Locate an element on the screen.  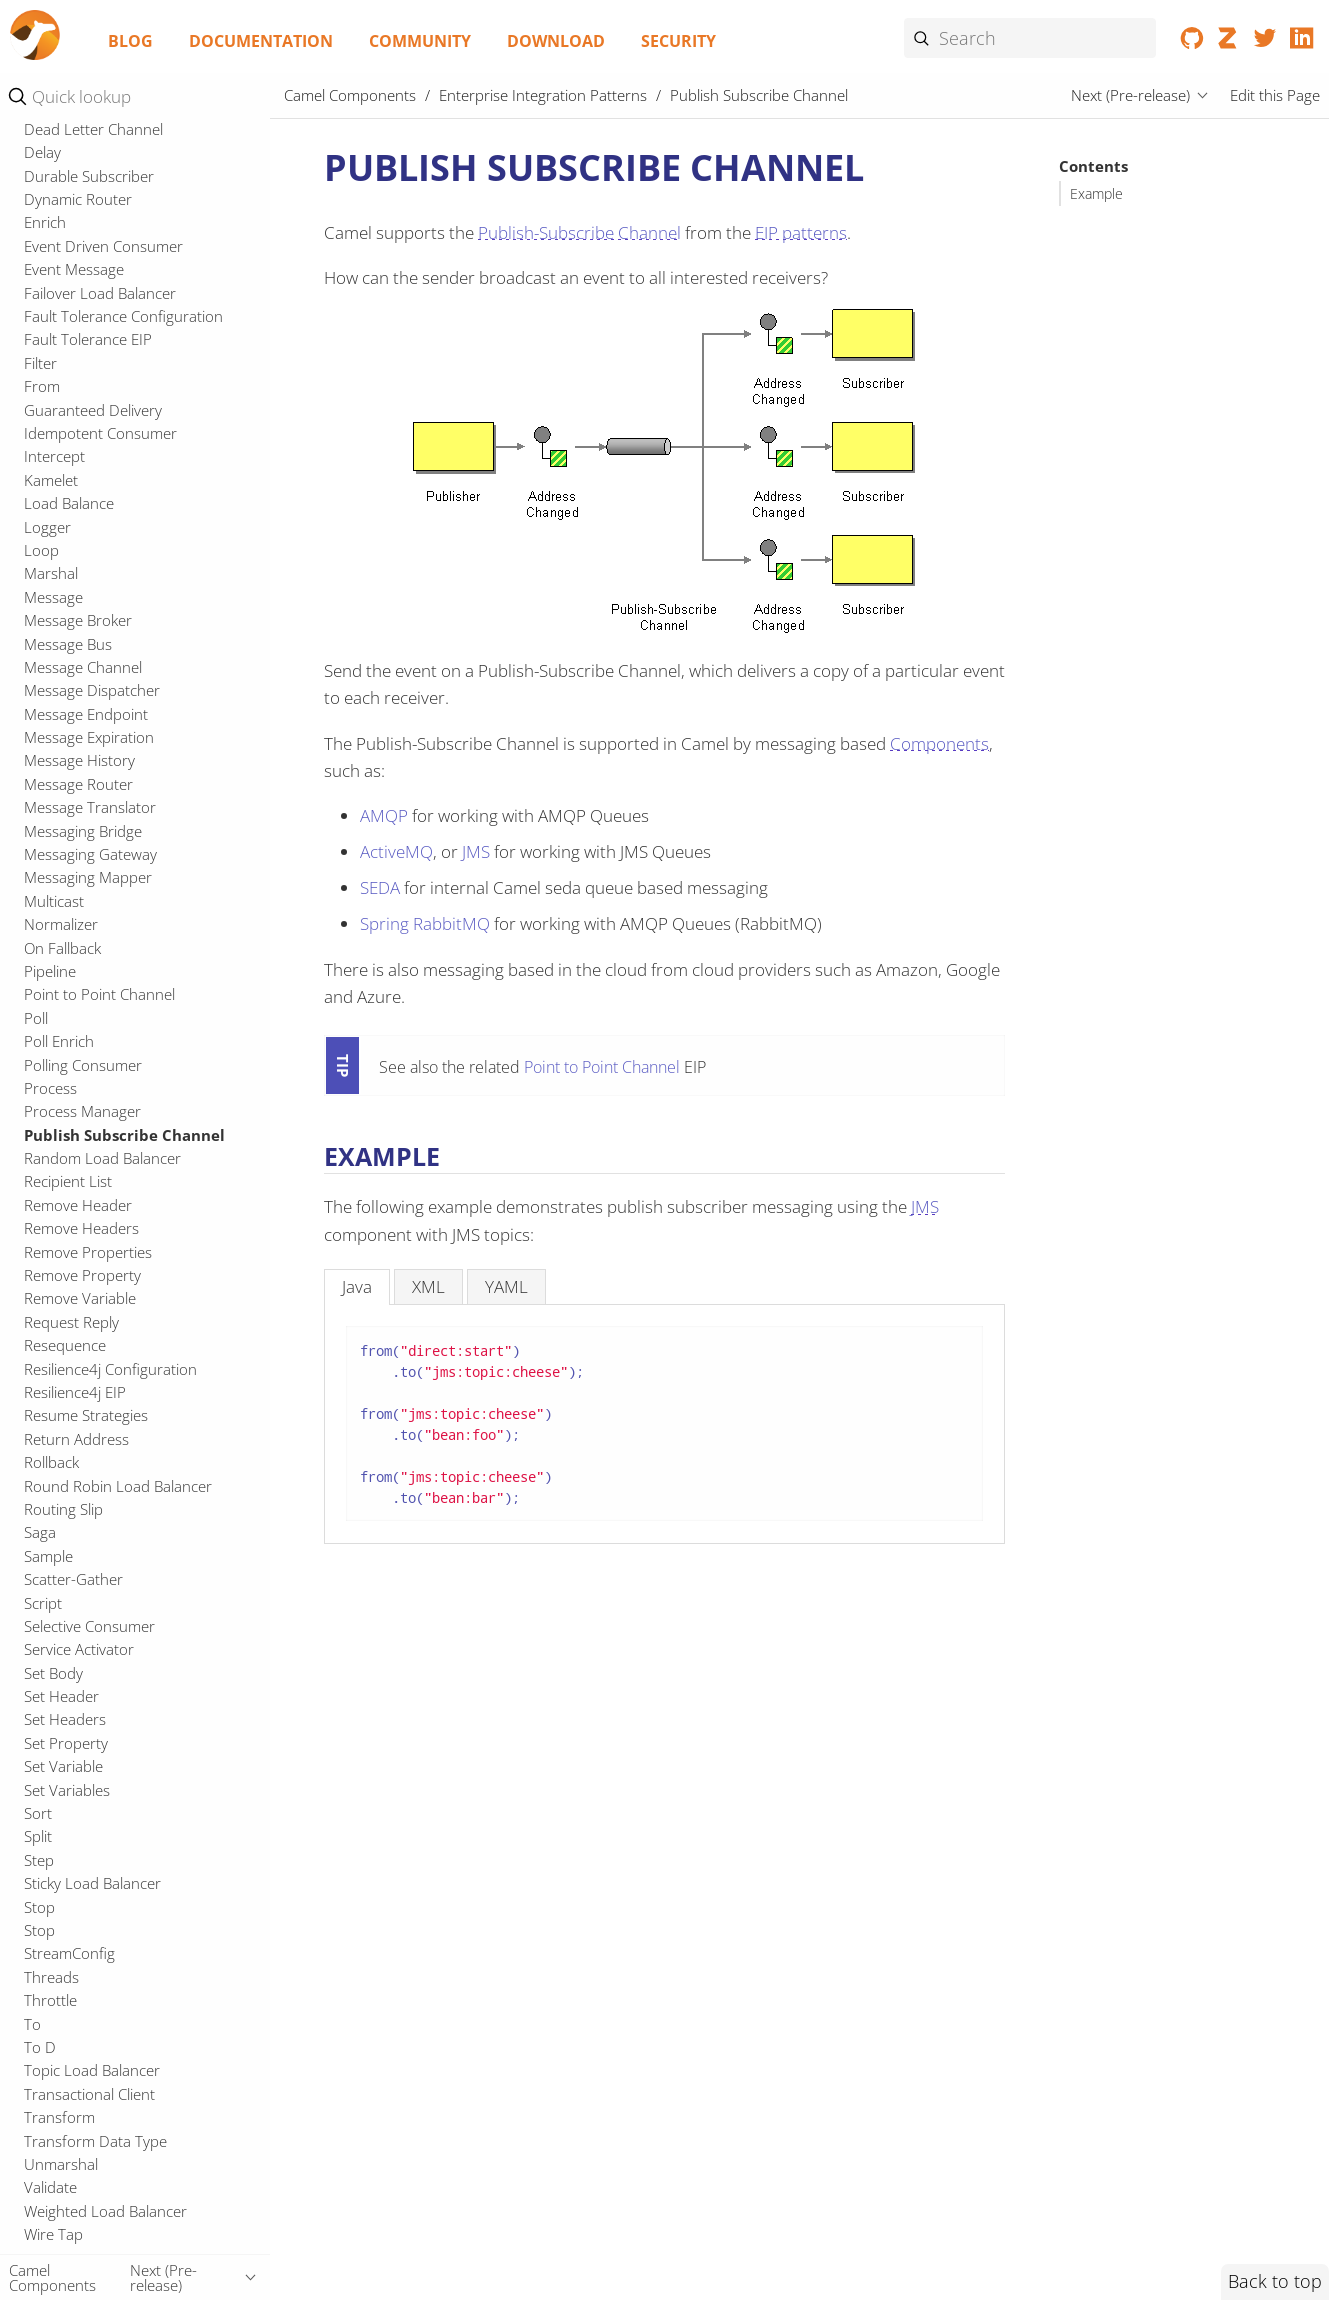
Recipient List is located at coordinates (68, 1181).